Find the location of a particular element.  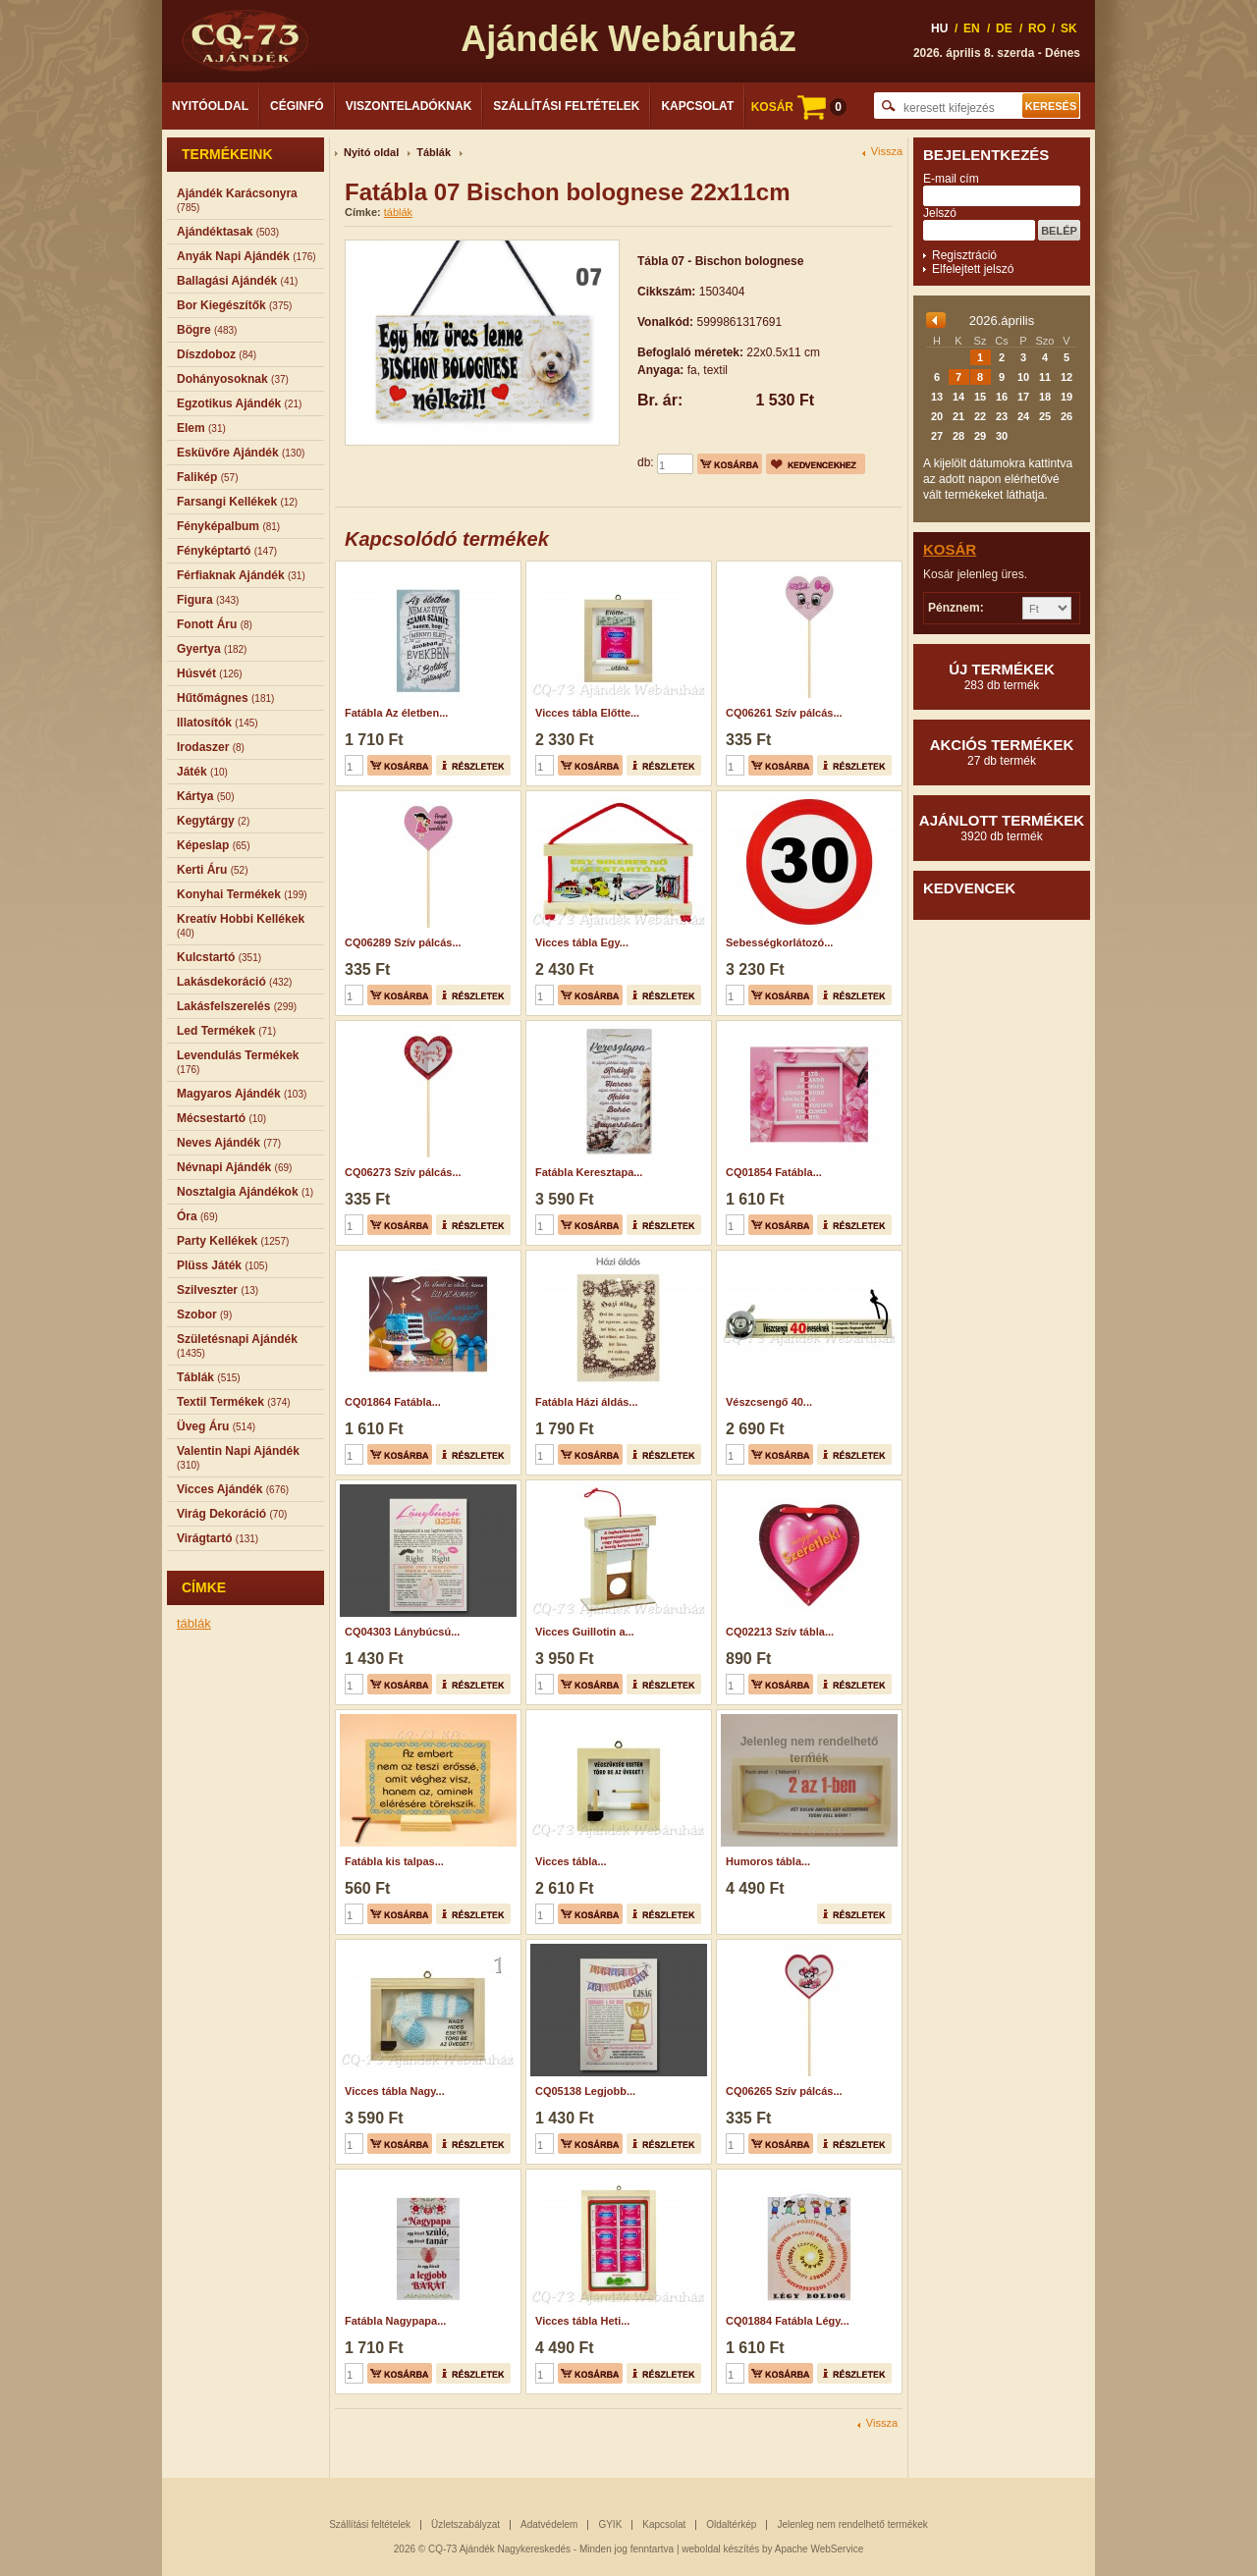

Vicces tábla... is located at coordinates (571, 1861).